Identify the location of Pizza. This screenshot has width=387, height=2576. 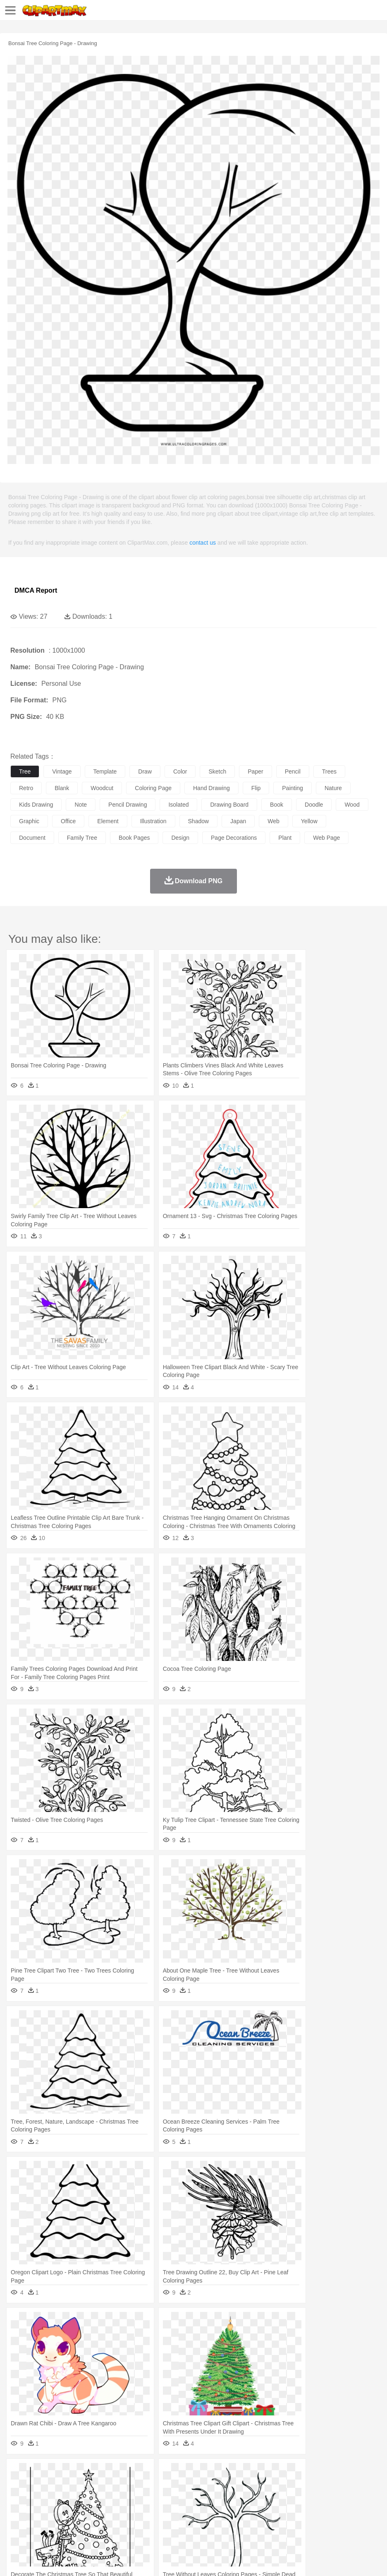
(303, 2523).